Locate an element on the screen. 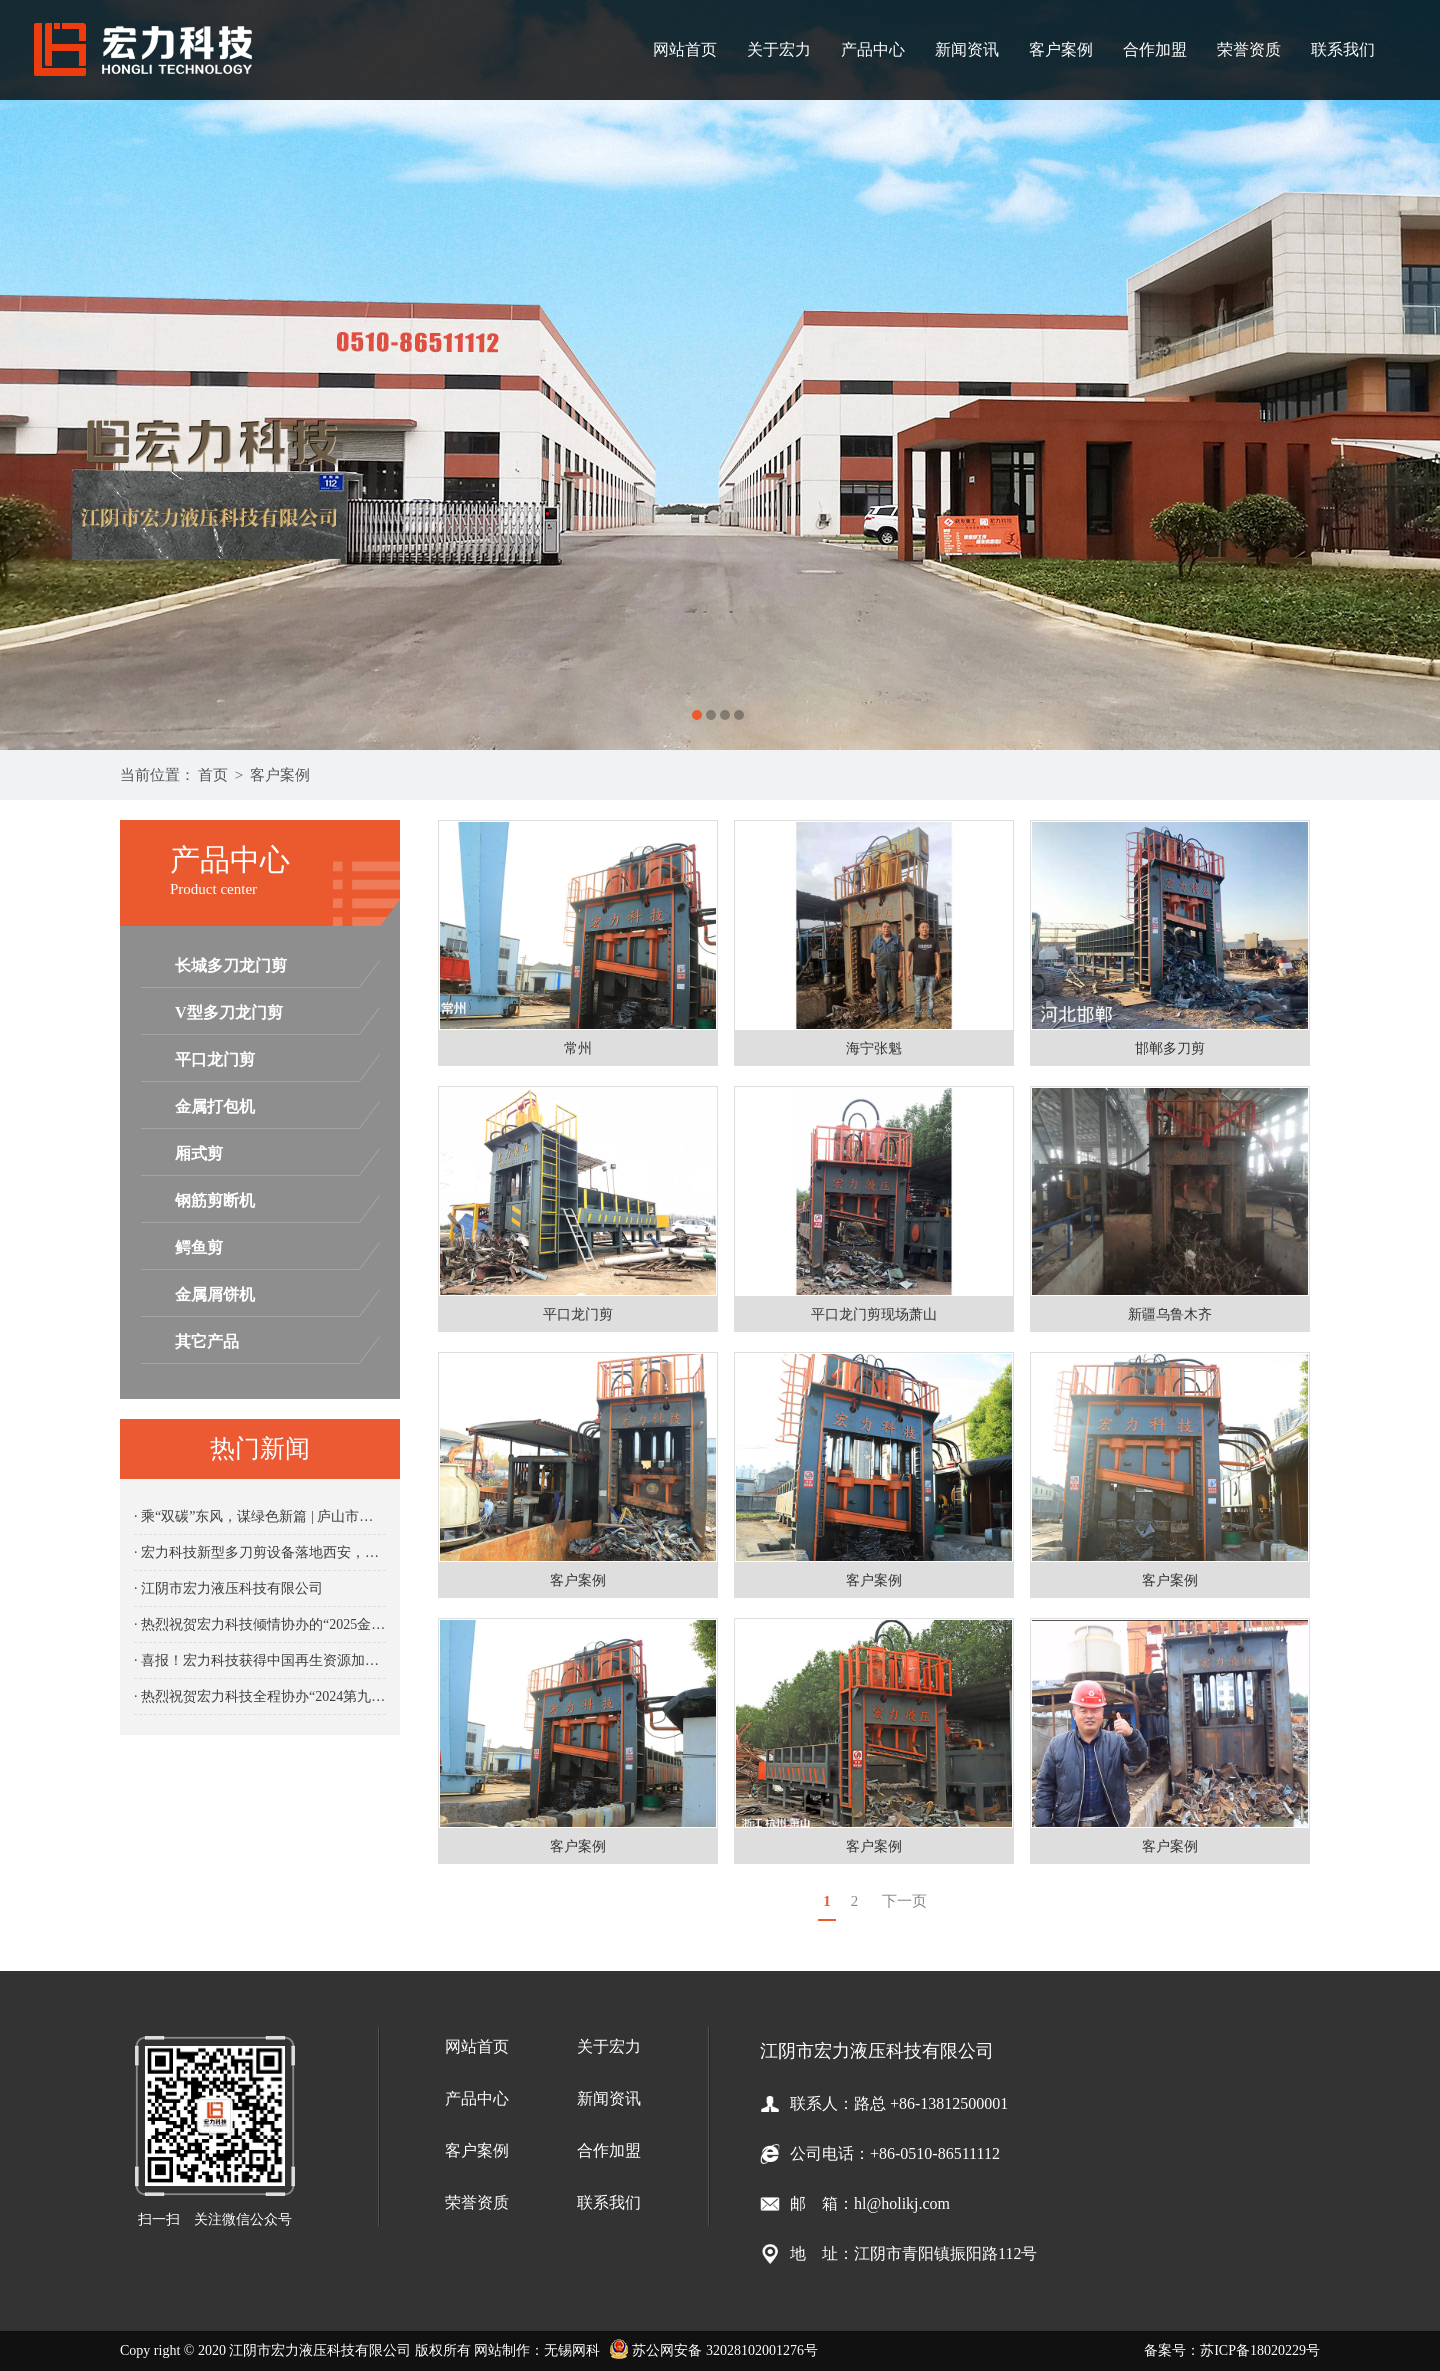 Image resolution: width=1440 pixels, height=2371 pixels. 网站首页 is located at coordinates (685, 49).